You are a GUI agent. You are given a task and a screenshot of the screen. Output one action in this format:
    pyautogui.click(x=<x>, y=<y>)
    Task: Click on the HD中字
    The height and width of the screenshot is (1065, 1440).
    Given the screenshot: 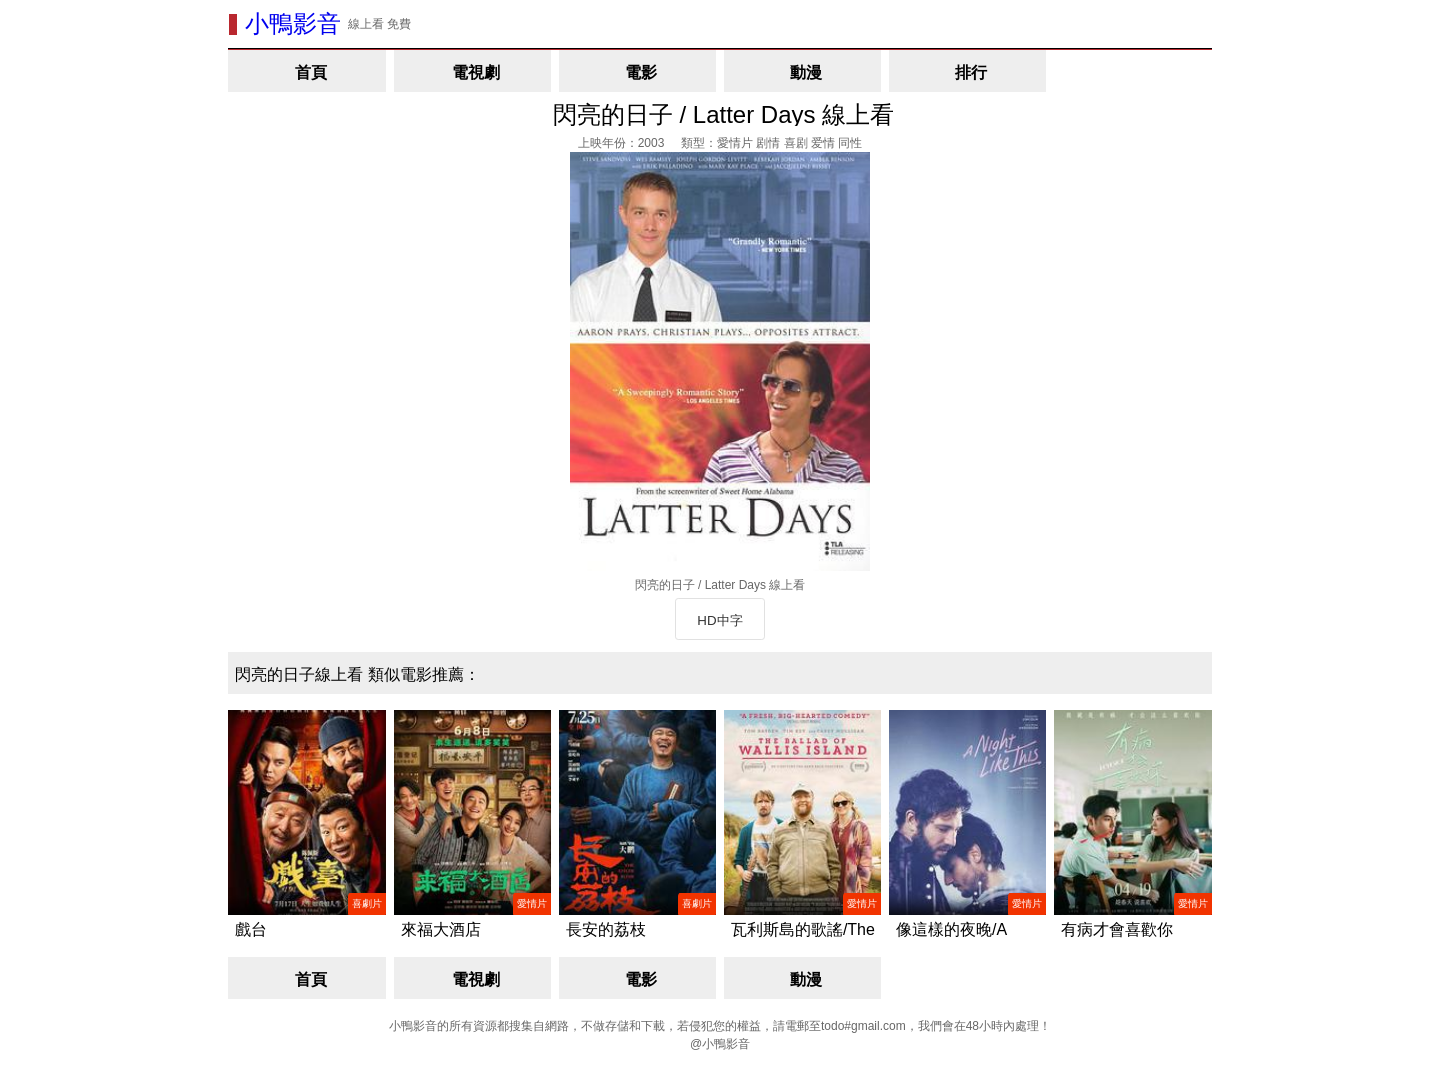 What is the action you would take?
    pyautogui.click(x=719, y=620)
    